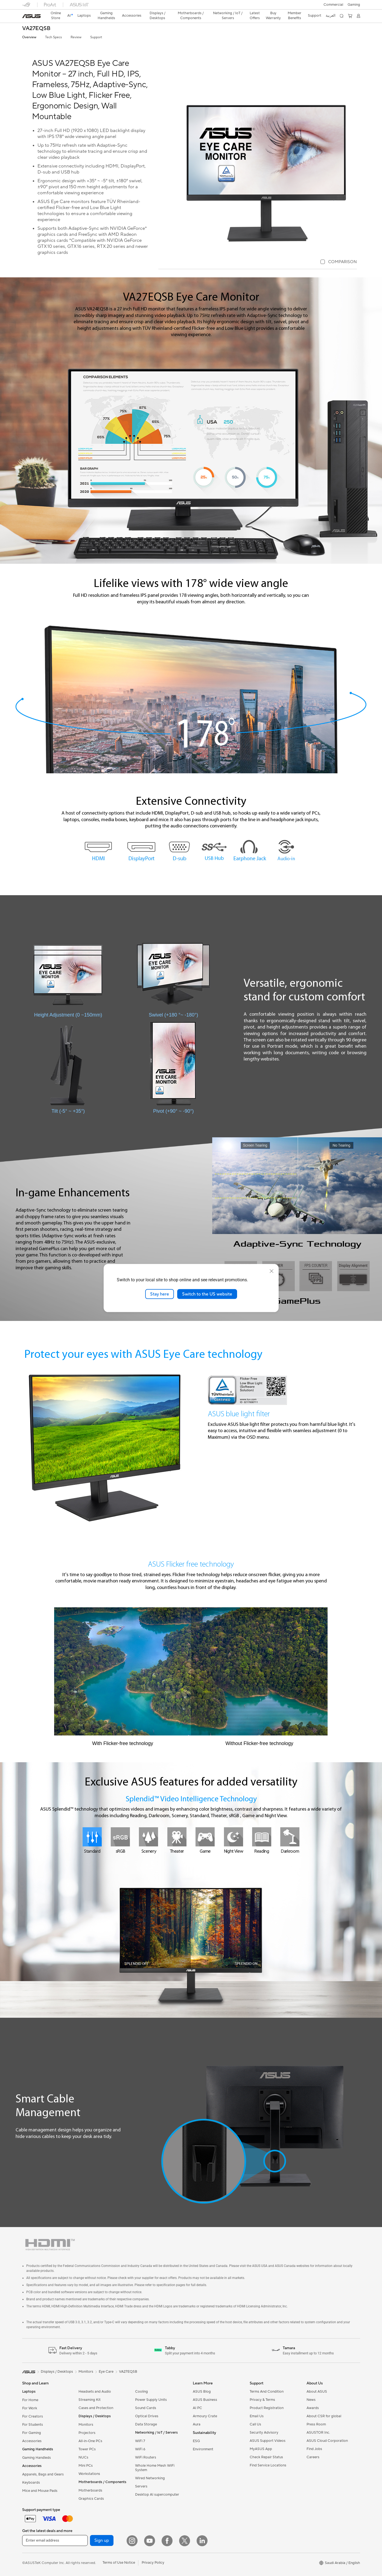 The height and width of the screenshot is (2576, 382). I want to click on Commercial, so click(333, 4).